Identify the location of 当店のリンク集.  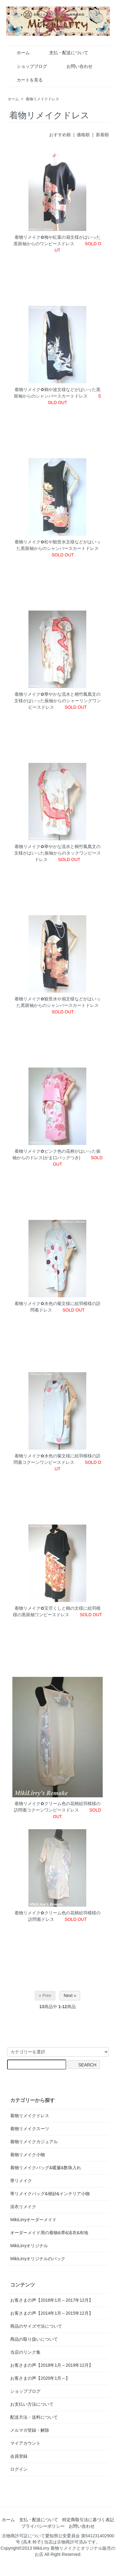
(25, 2352).